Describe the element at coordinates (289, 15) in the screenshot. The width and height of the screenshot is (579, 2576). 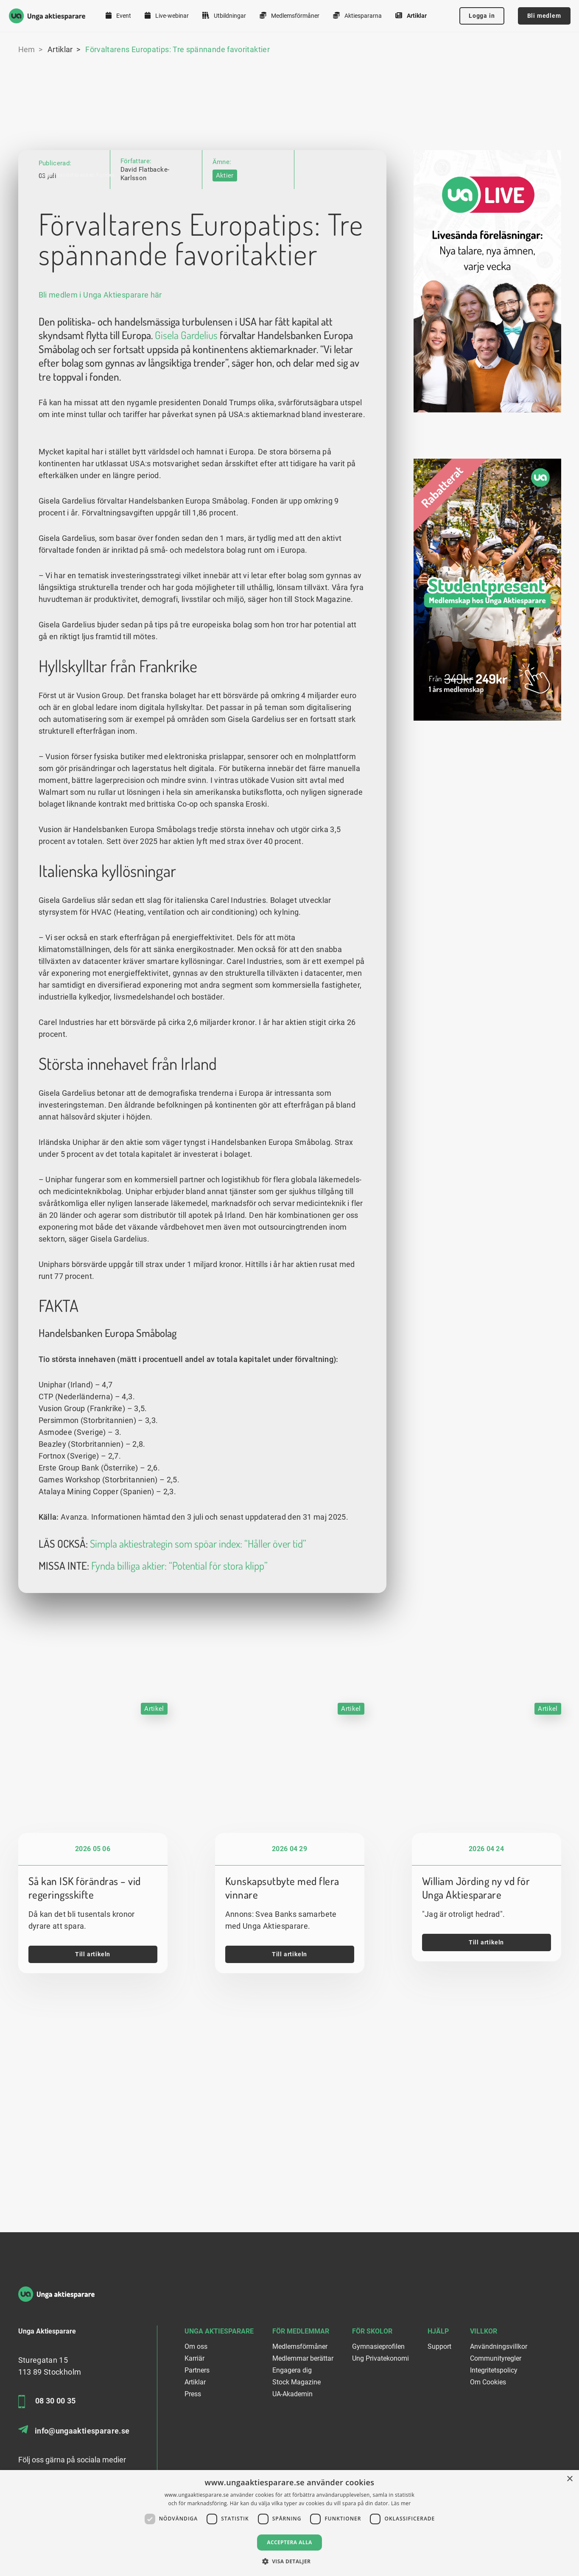
I see `Medlemsförmåner` at that location.